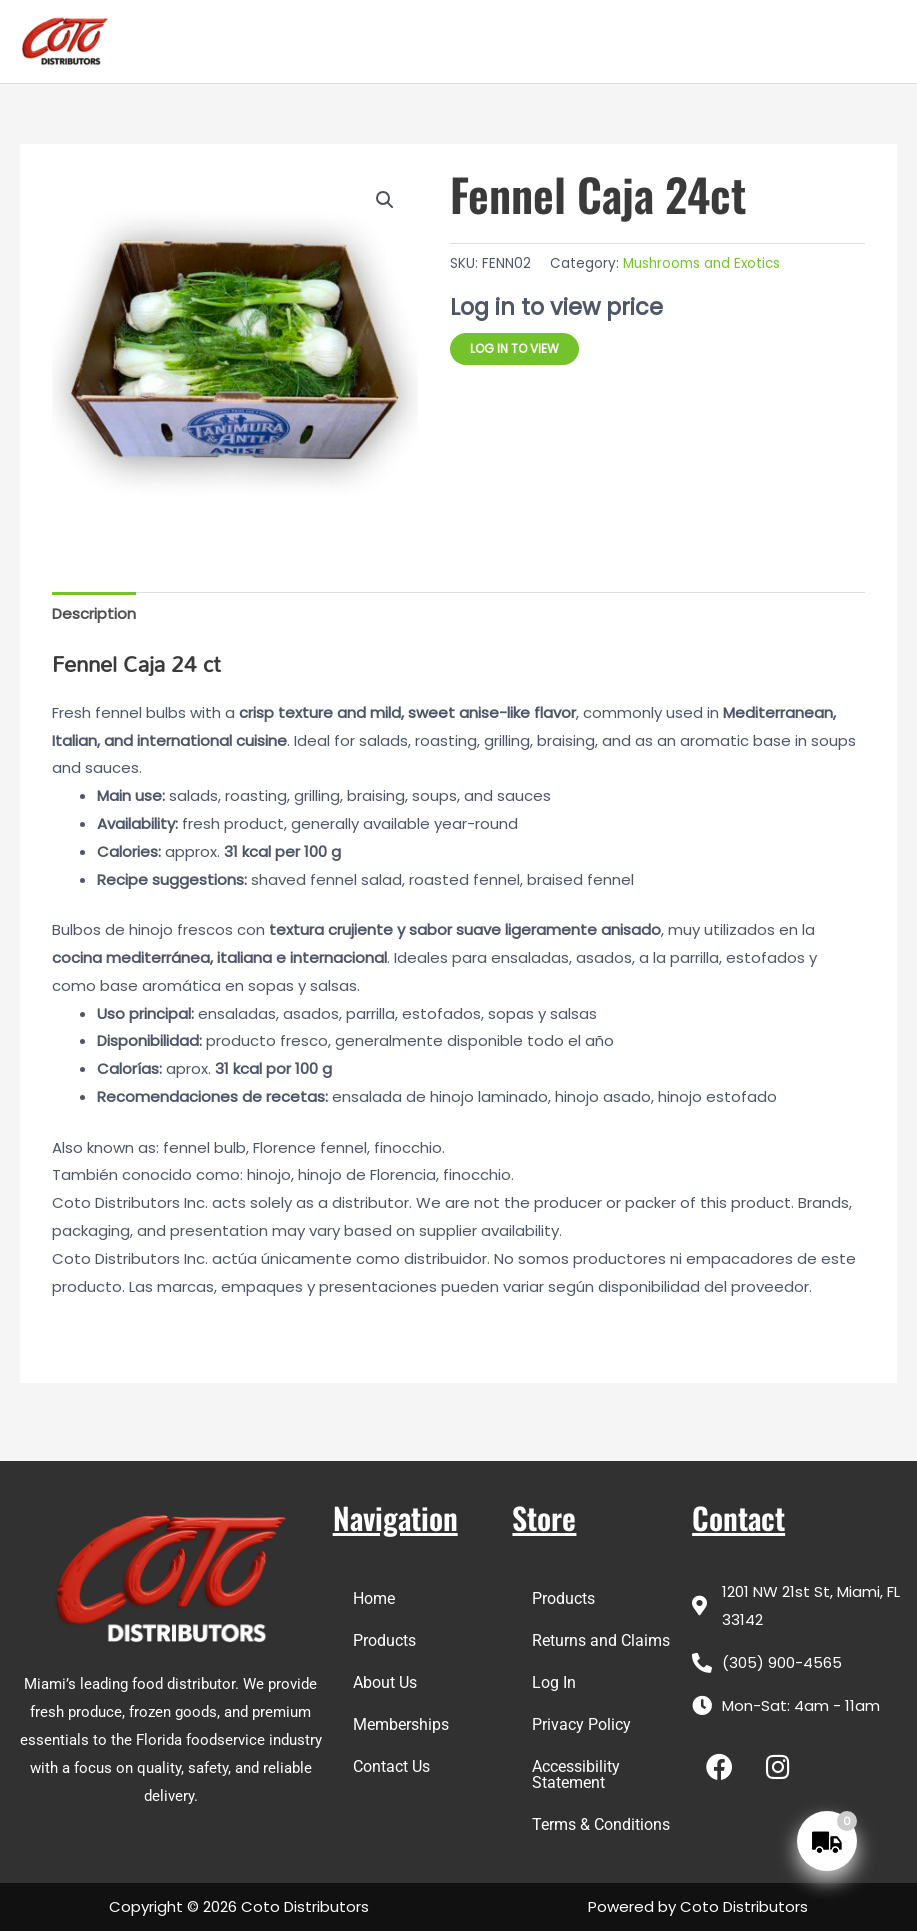  What do you see at coordinates (601, 1824) in the screenshot?
I see `Terms & Conditions` at bounding box center [601, 1824].